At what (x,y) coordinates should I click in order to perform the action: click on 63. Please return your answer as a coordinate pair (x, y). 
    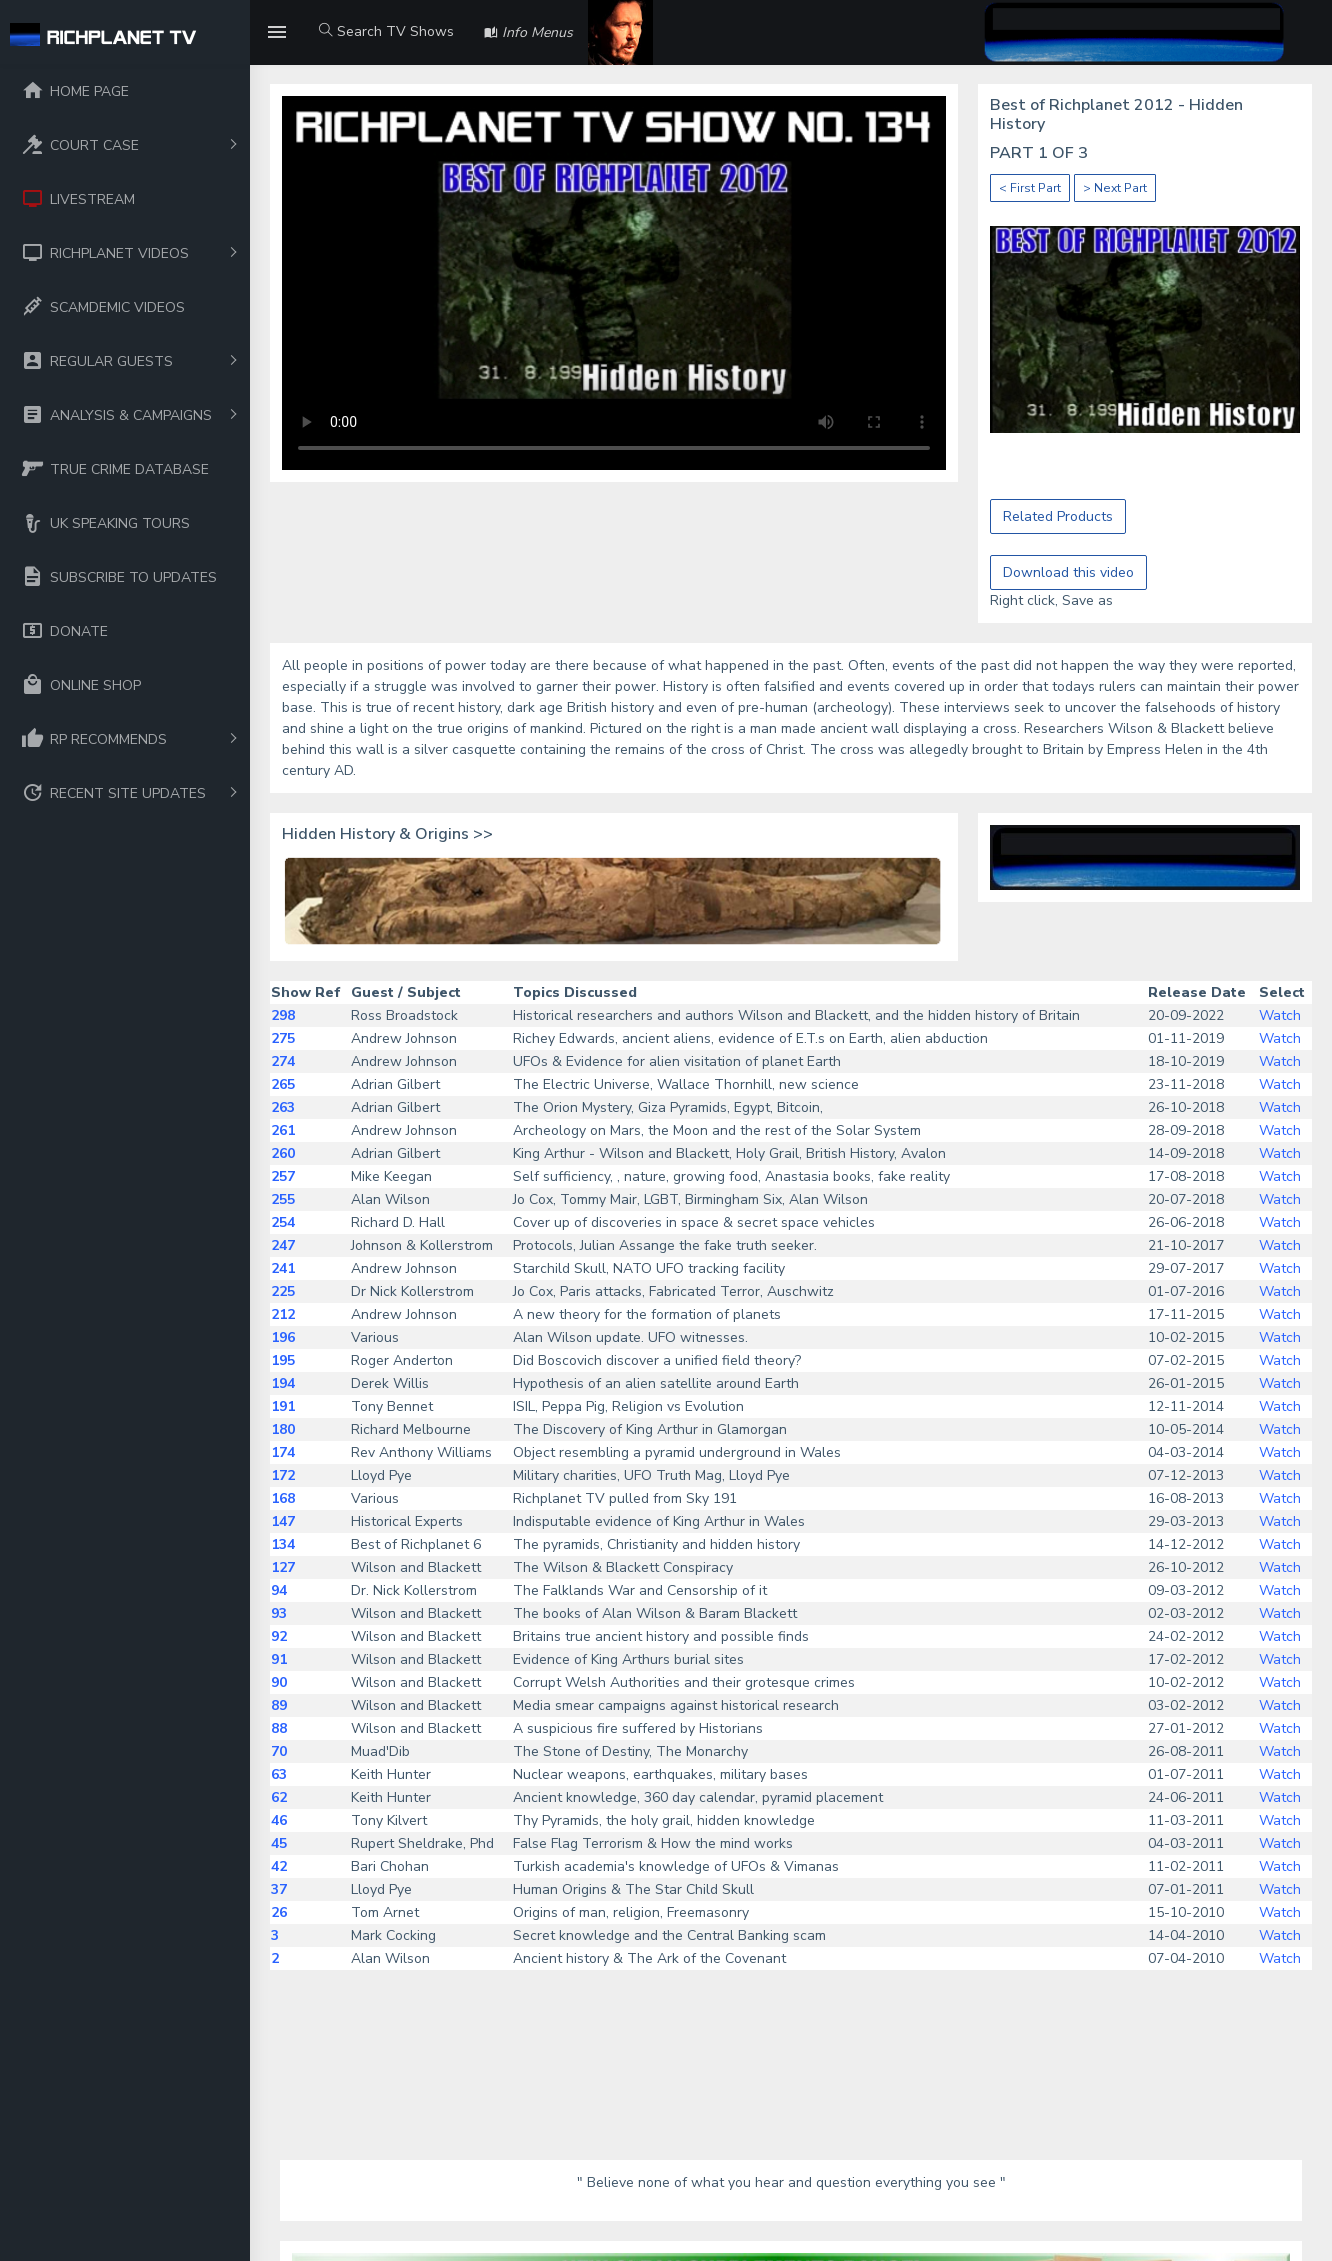
    Looking at the image, I should click on (279, 1774).